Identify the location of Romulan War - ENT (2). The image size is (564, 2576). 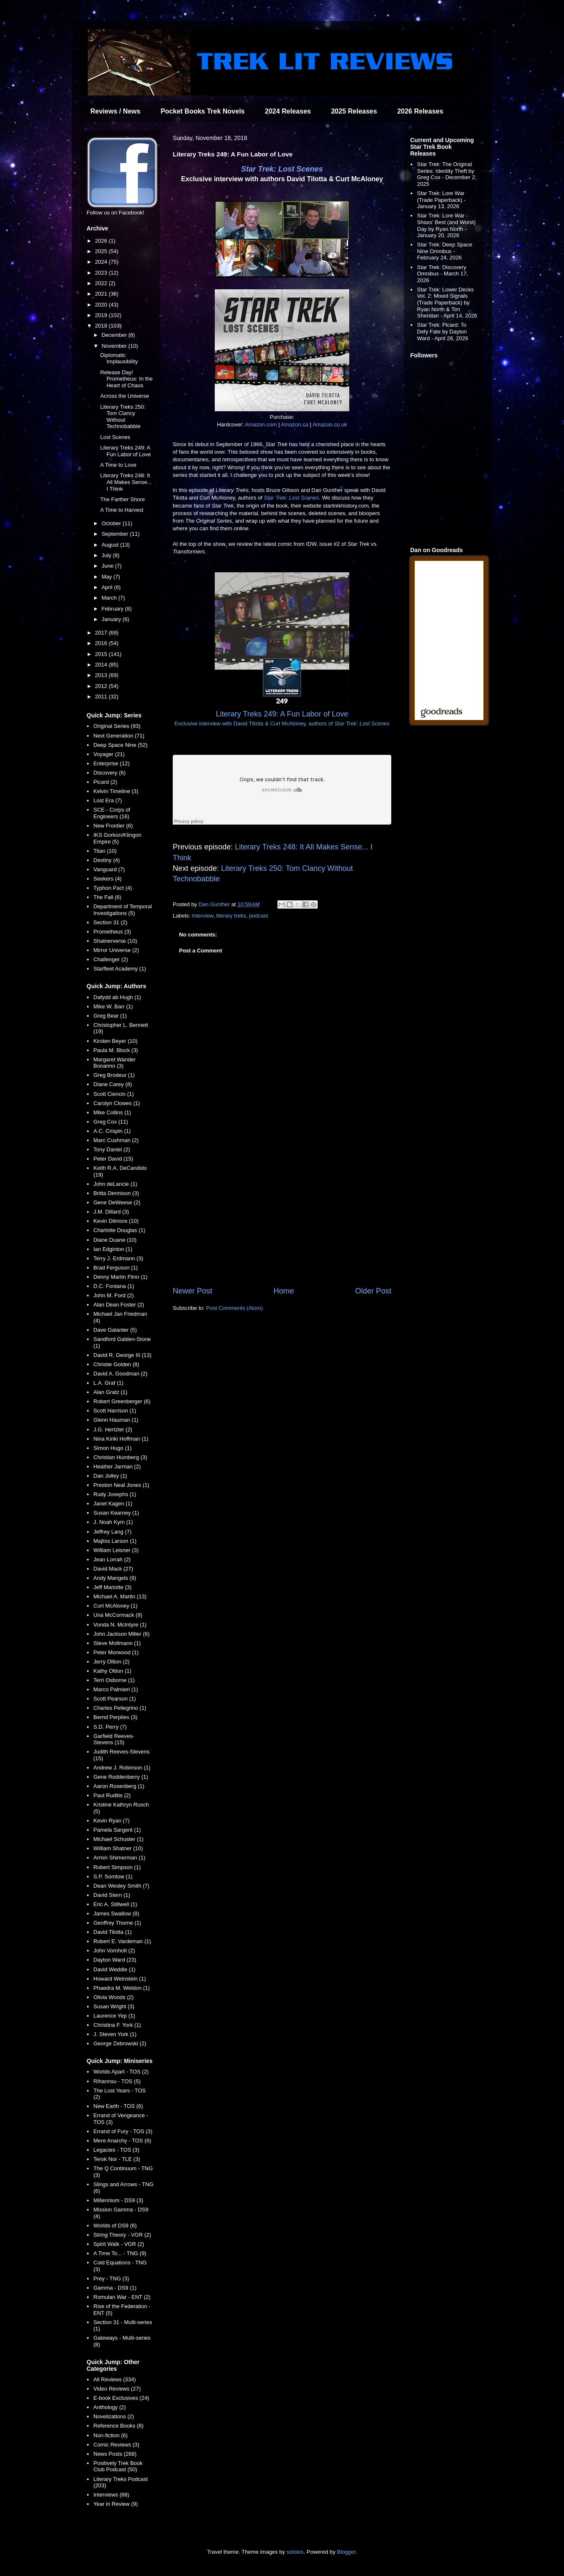
(121, 2297).